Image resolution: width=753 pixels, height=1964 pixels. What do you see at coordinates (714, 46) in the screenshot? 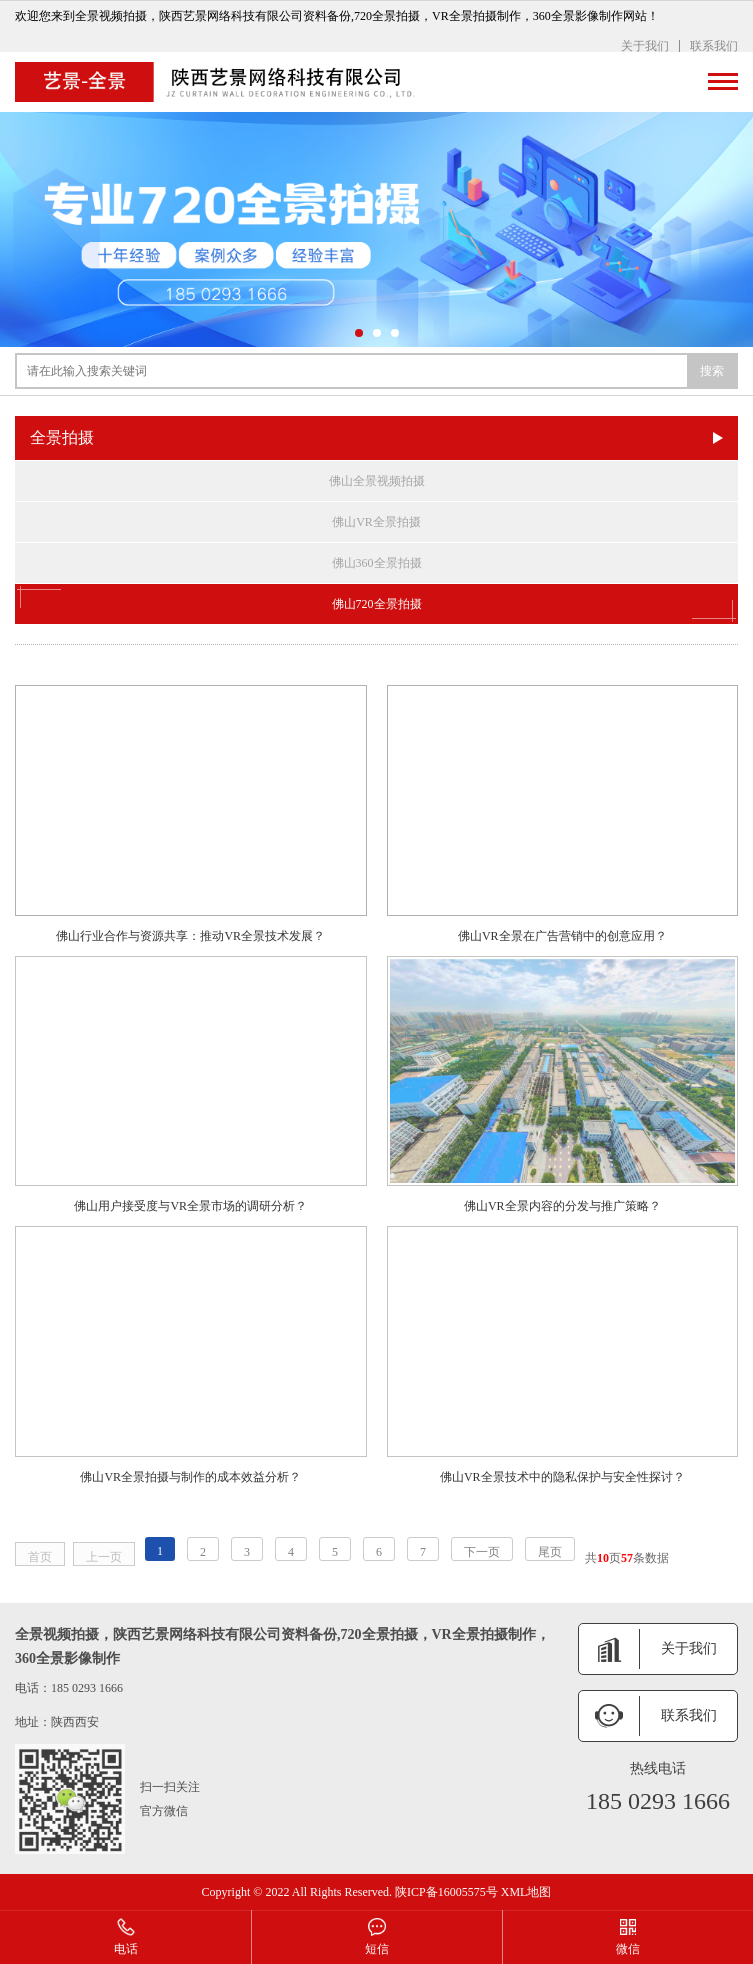
I see `联系我们` at bounding box center [714, 46].